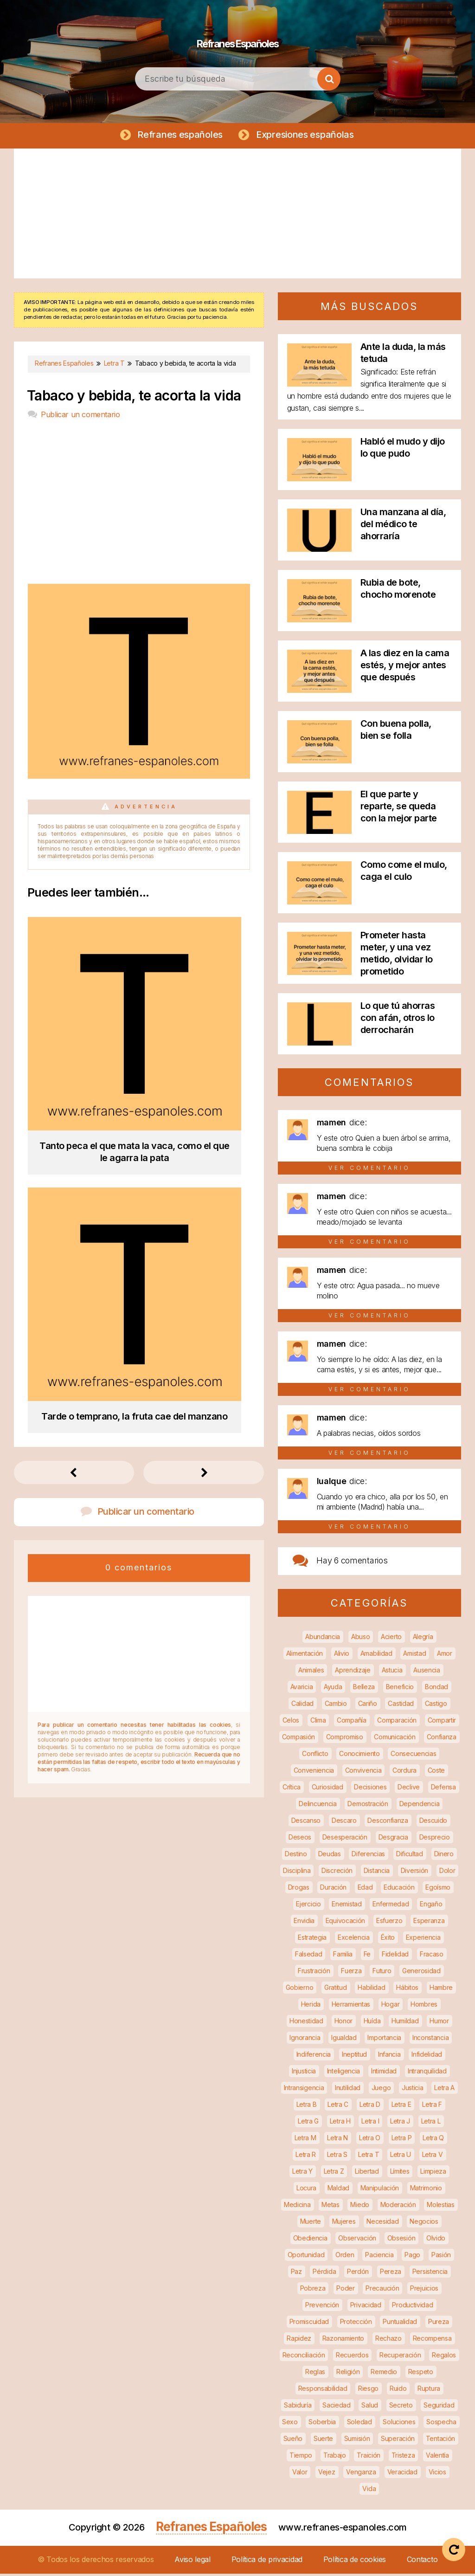  What do you see at coordinates (398, 2207) in the screenshot?
I see `Moderación` at bounding box center [398, 2207].